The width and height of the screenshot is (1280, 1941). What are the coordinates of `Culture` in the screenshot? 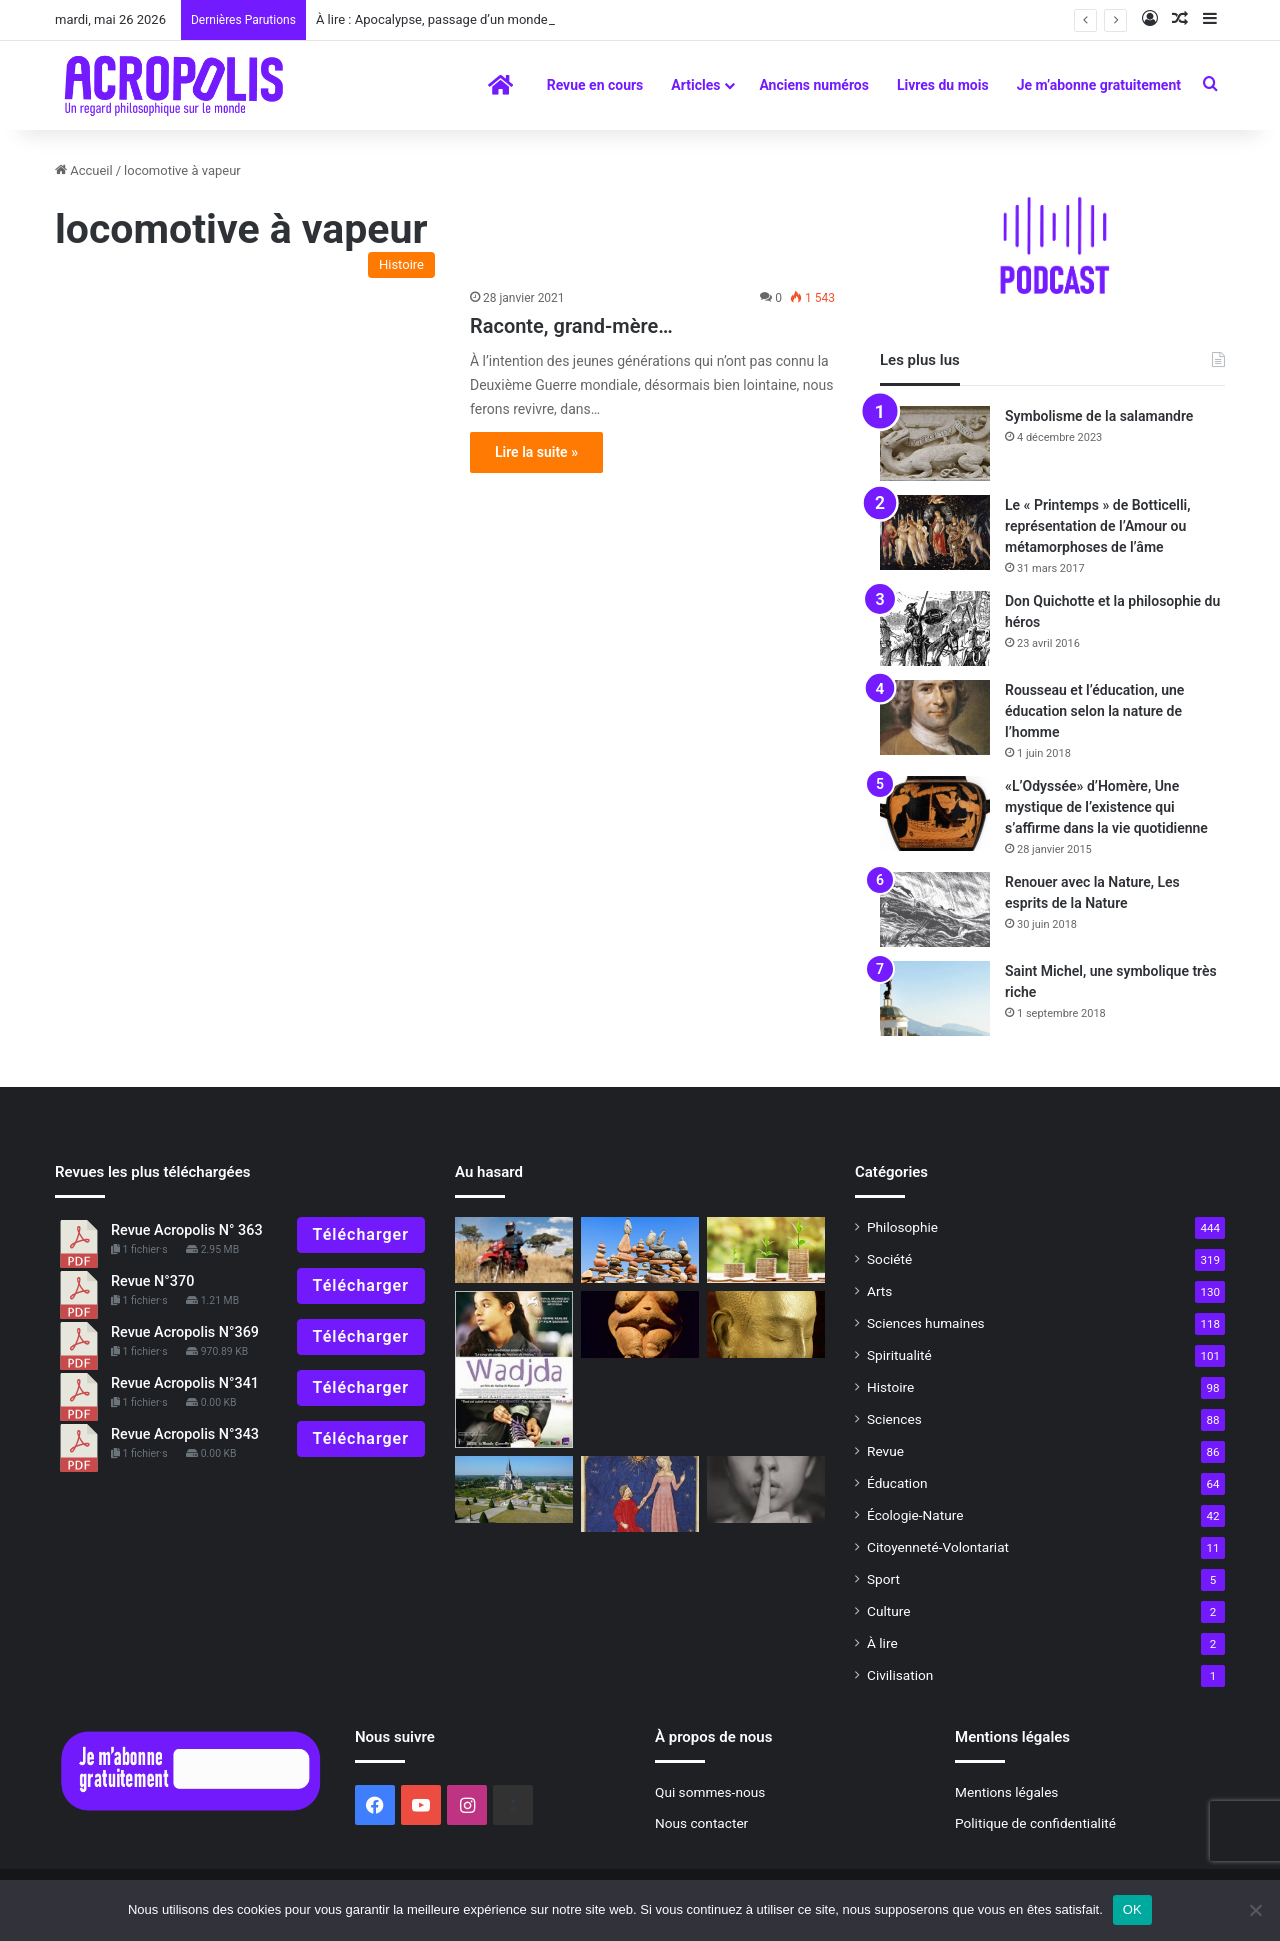 It's located at (888, 1611).